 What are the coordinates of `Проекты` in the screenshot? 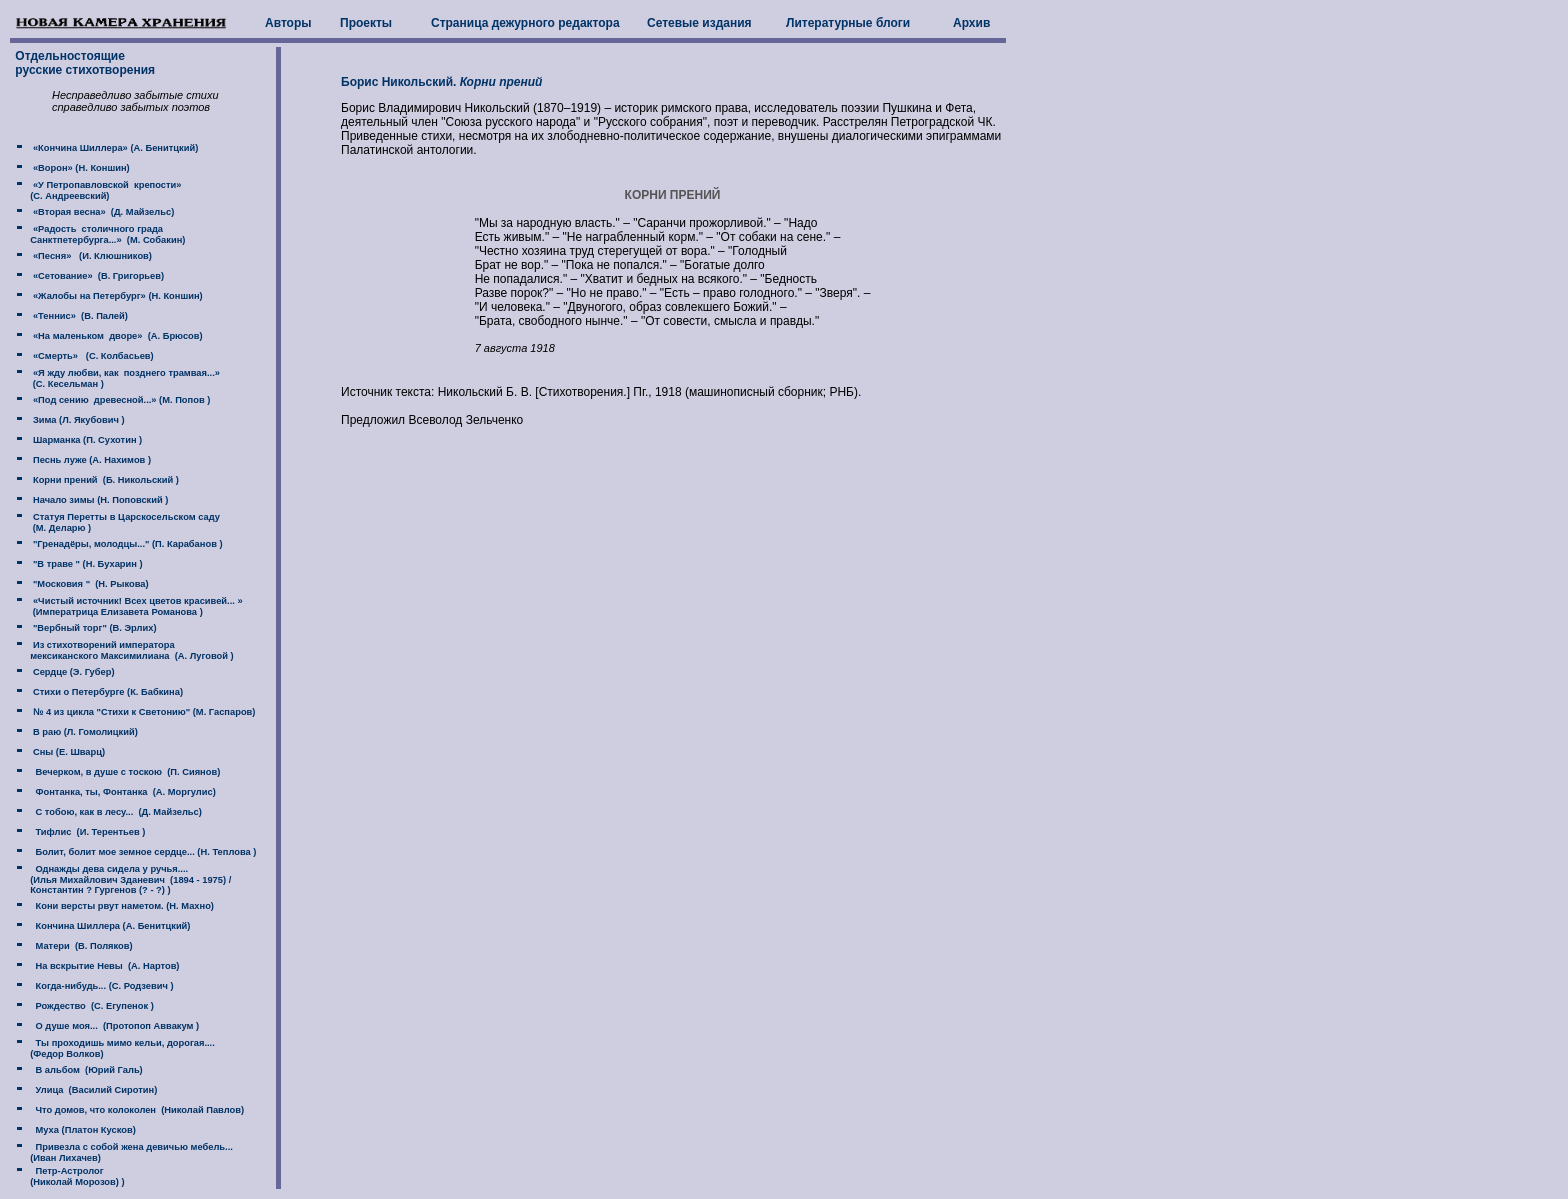 It's located at (366, 23).